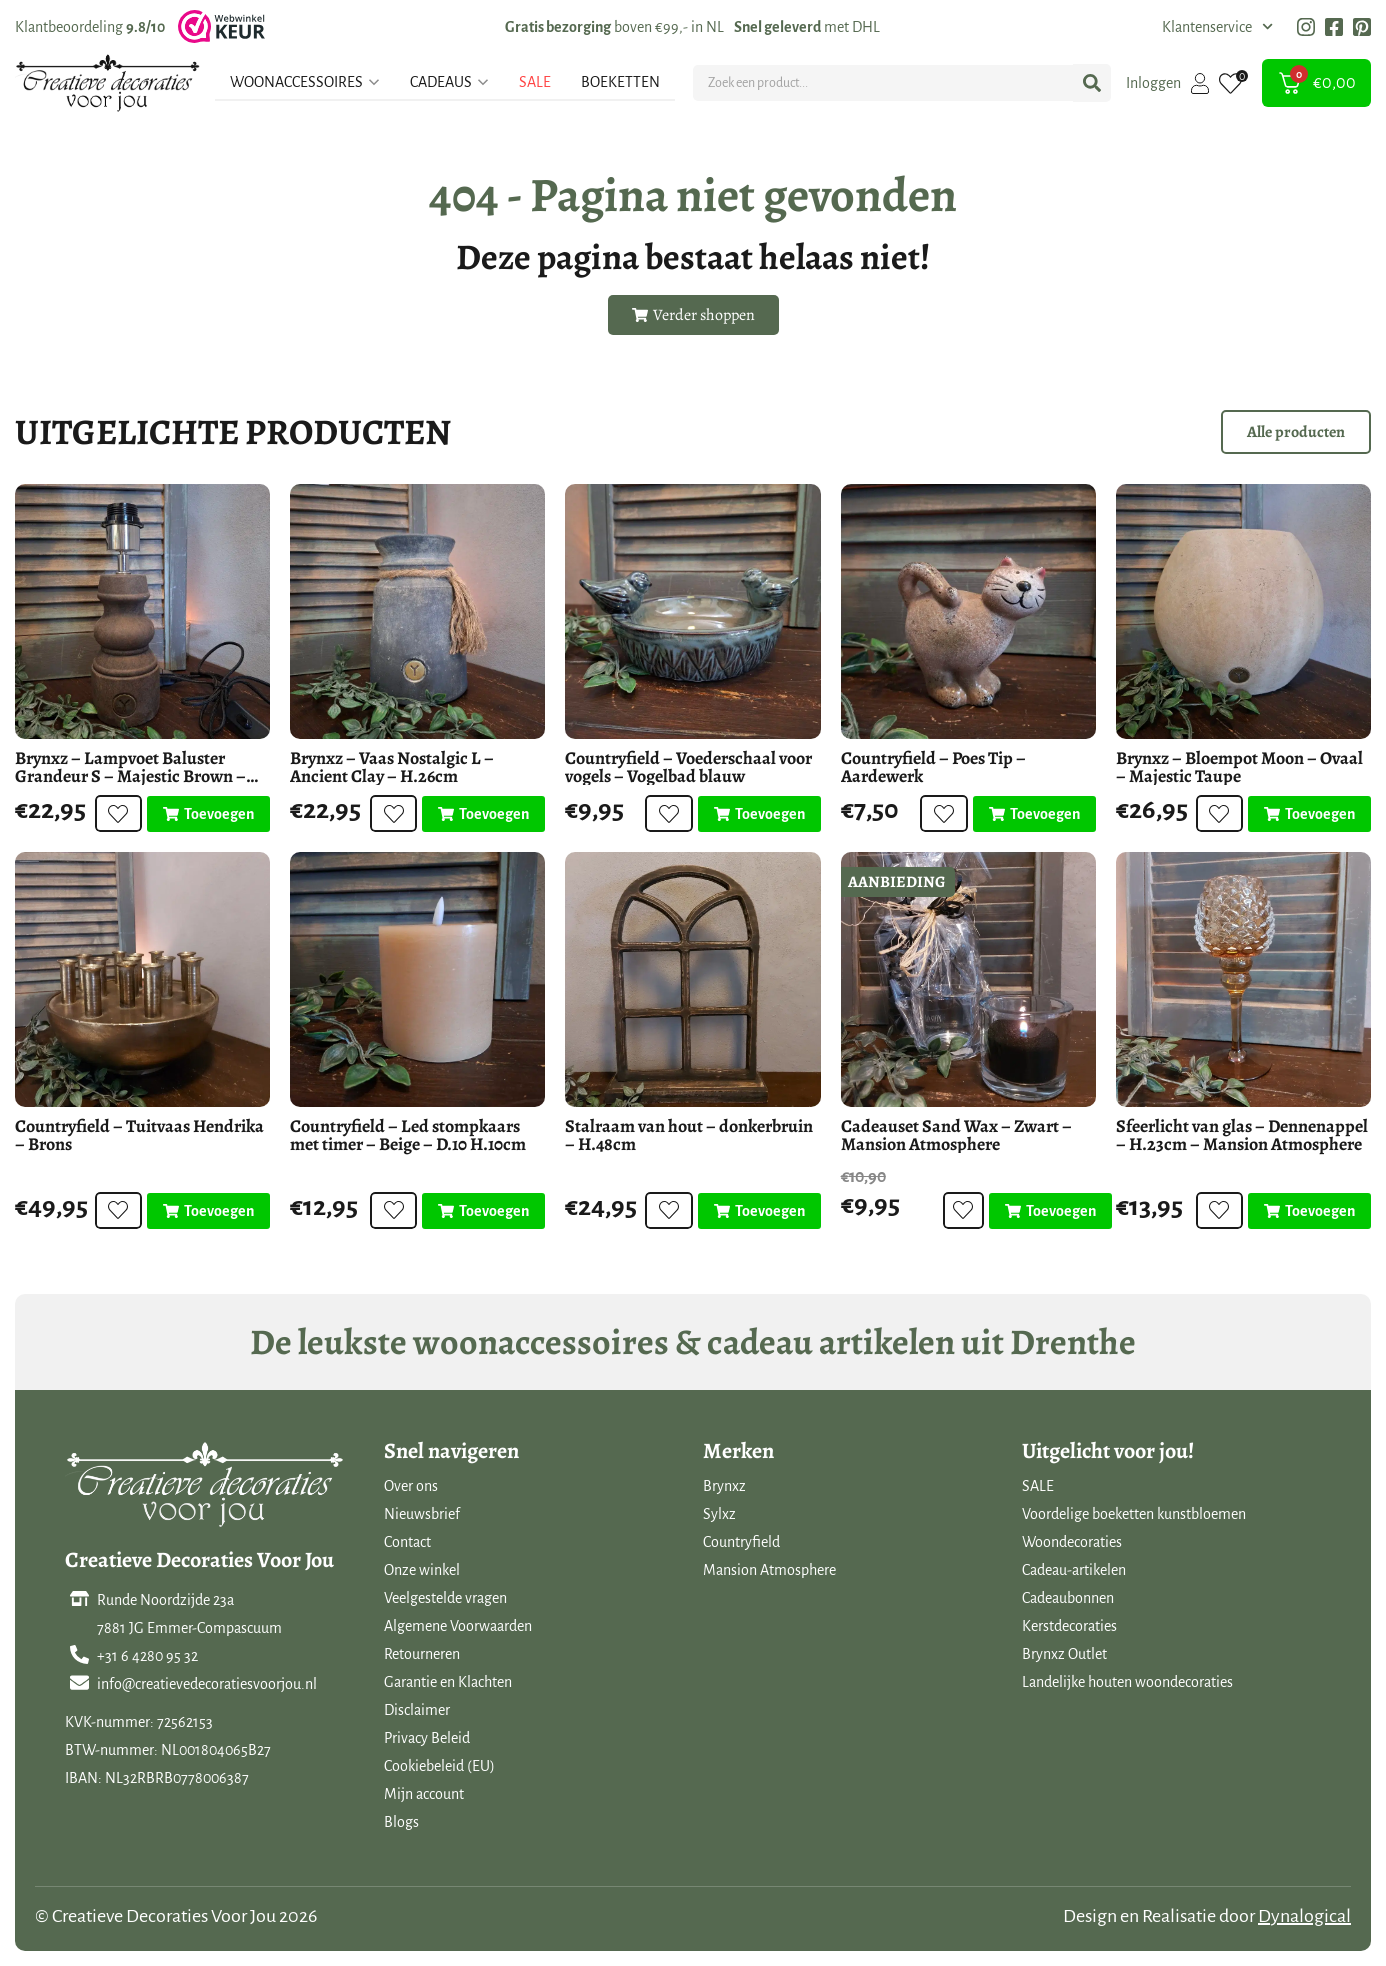 The image size is (1386, 1966). I want to click on Onze winkel, so click(422, 1570).